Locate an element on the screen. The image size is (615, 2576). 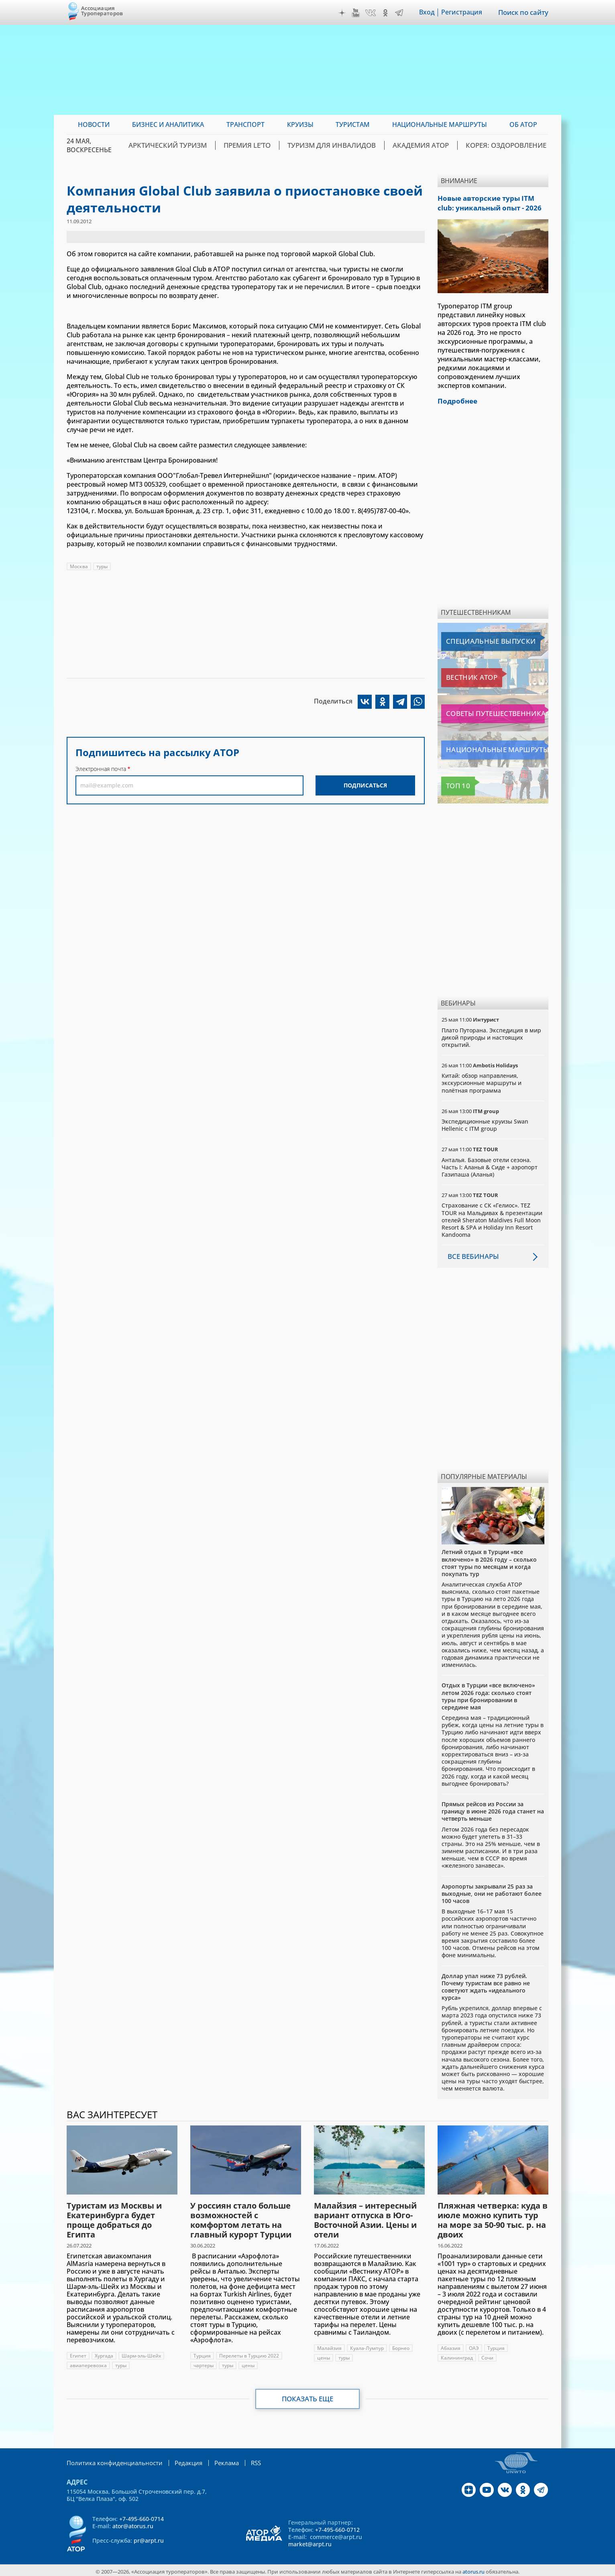
Регистрация is located at coordinates (462, 12).